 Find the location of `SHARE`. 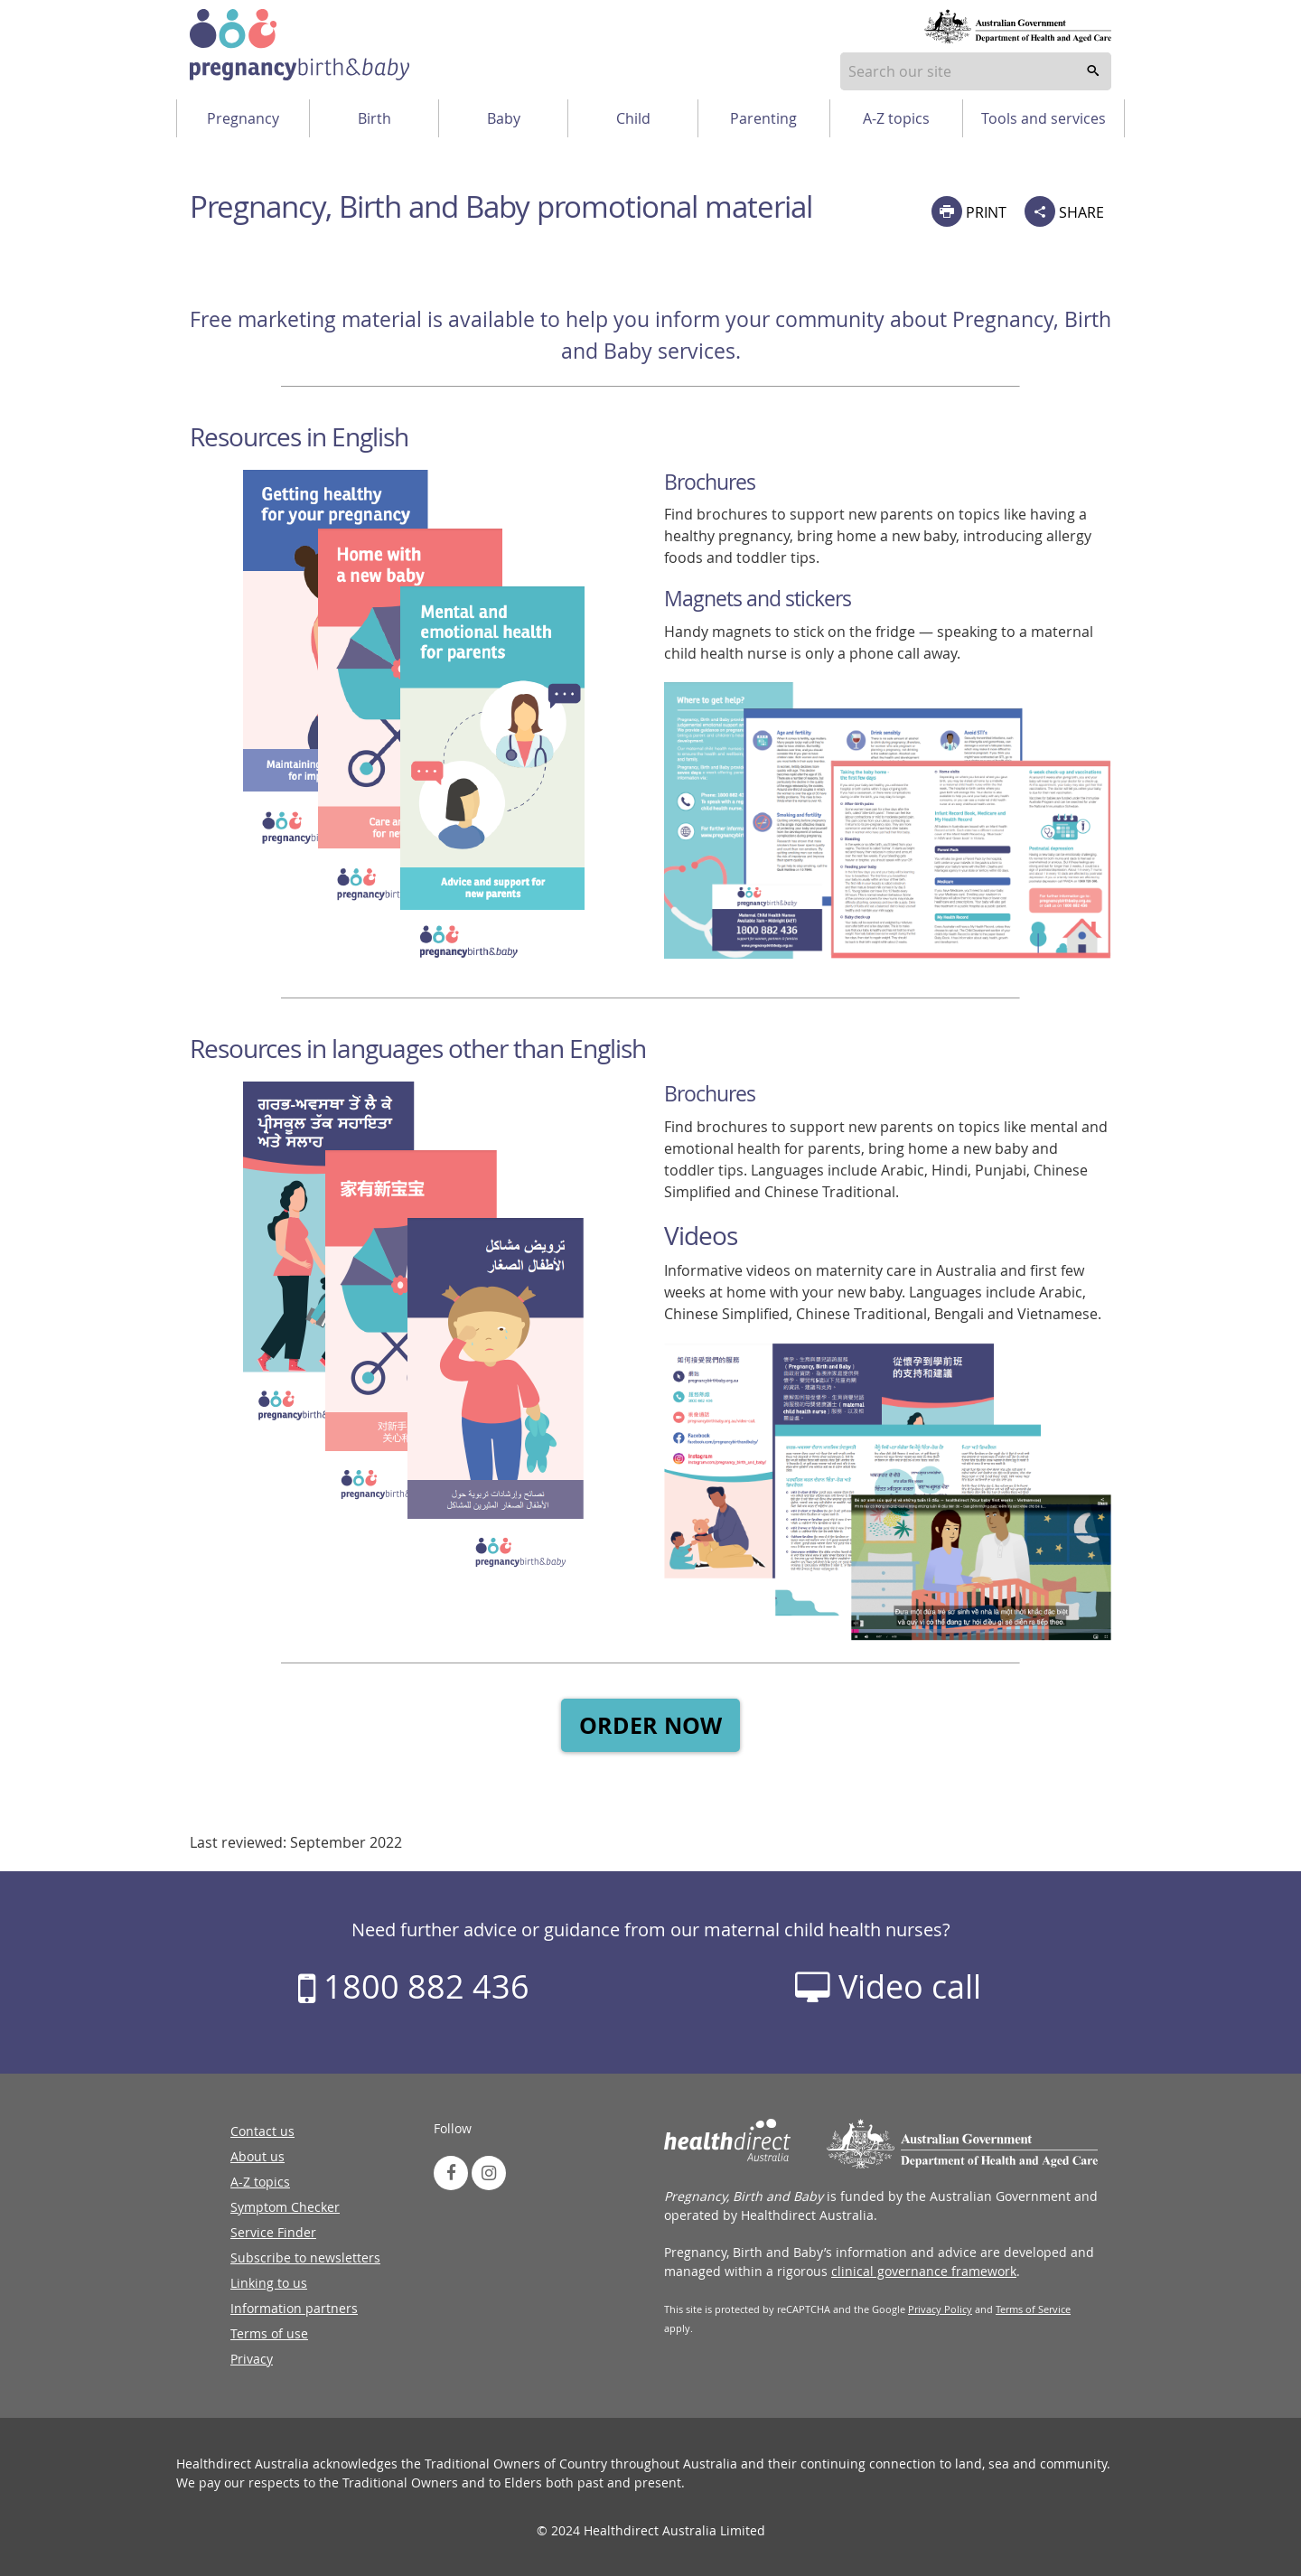

SHARE is located at coordinates (1064, 211).